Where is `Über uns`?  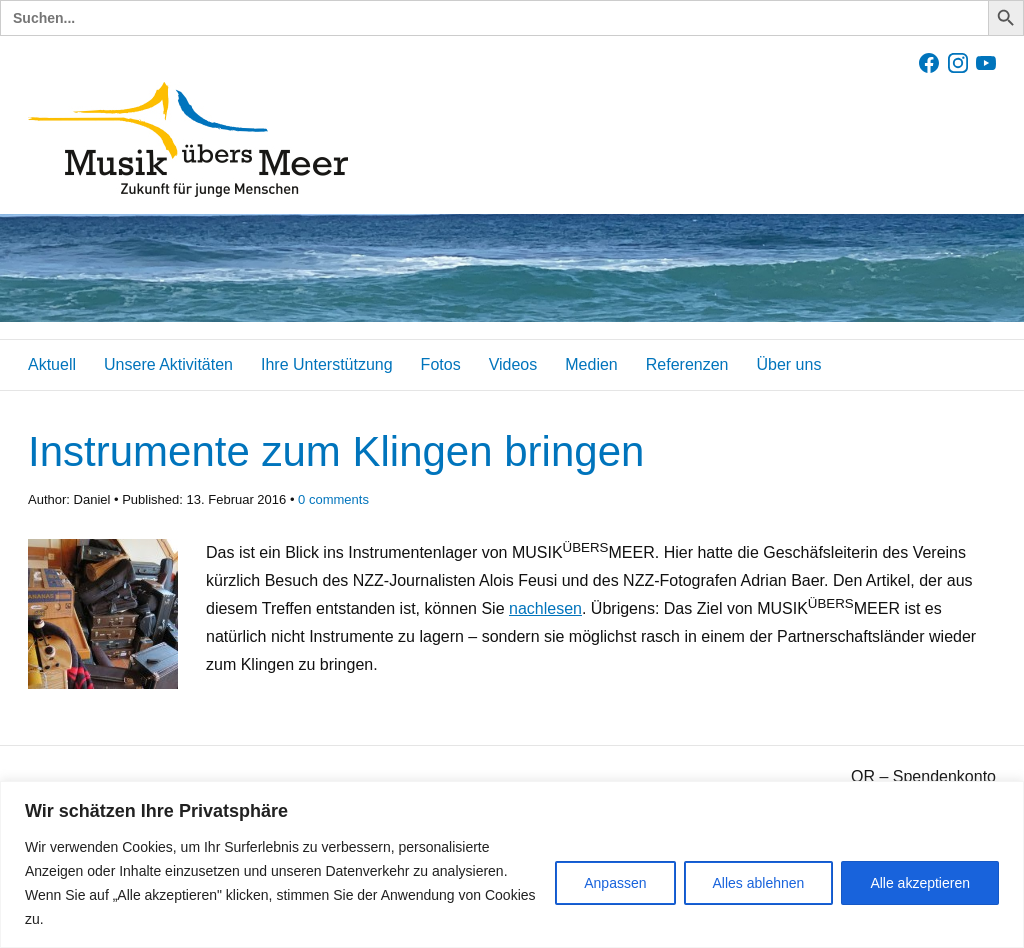 Über uns is located at coordinates (788, 364).